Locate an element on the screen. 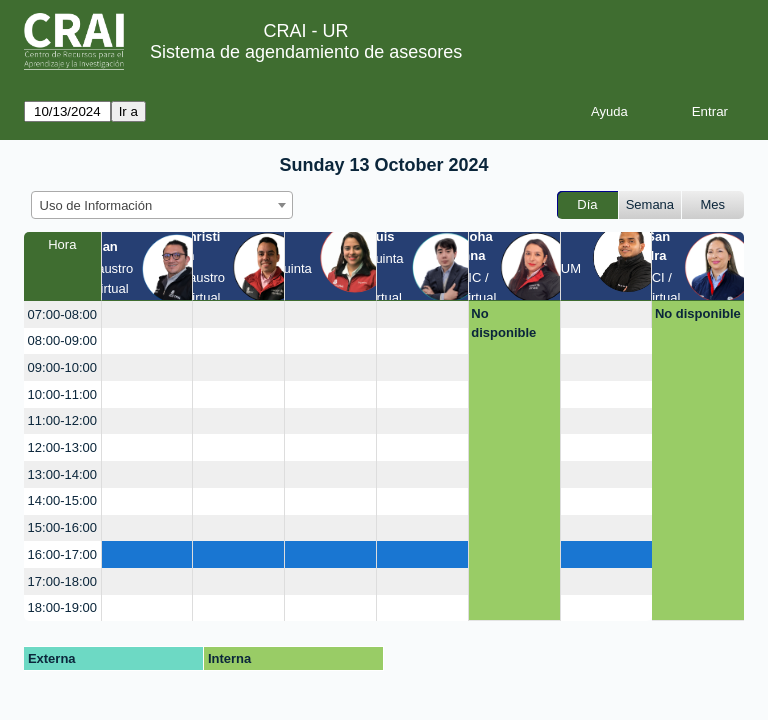 Image resolution: width=768 pixels, height=720 pixels. 17:00-18:00 is located at coordinates (62, 581).